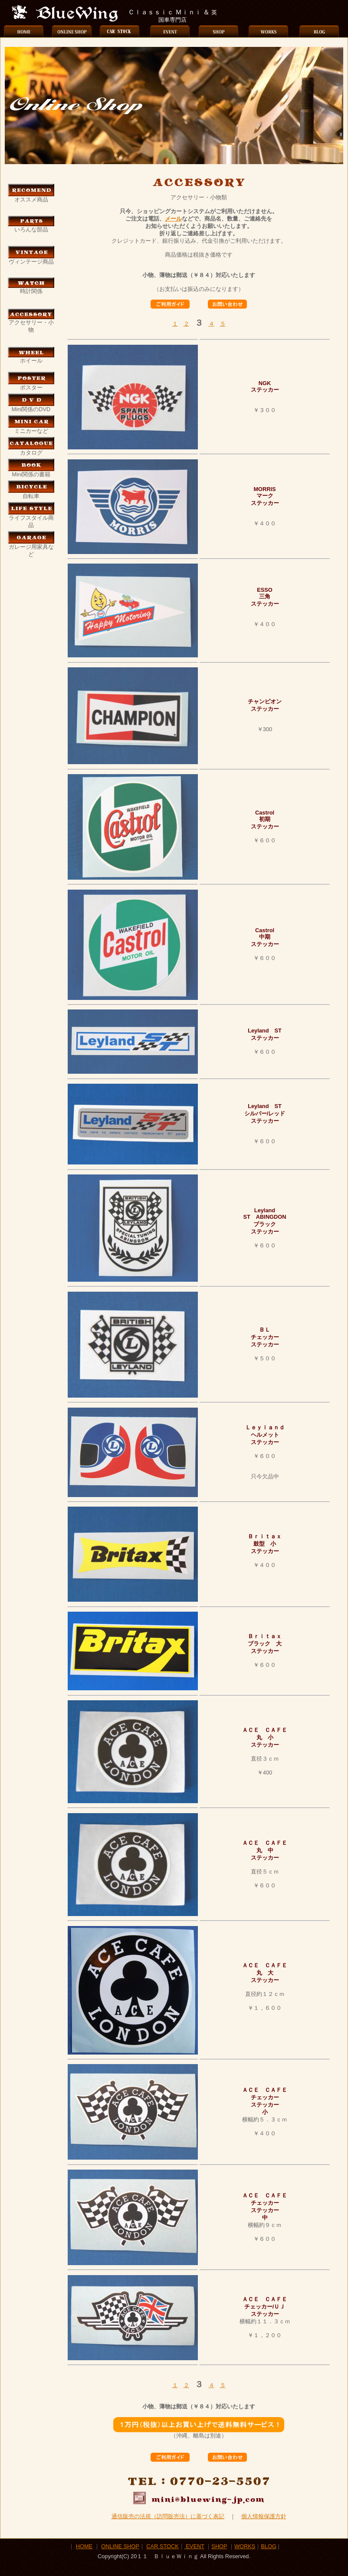 The height and width of the screenshot is (2576, 348). Describe the element at coordinates (168, 2516) in the screenshot. I see `通信販売の法規（訪問販売法）に基づく表記` at that location.